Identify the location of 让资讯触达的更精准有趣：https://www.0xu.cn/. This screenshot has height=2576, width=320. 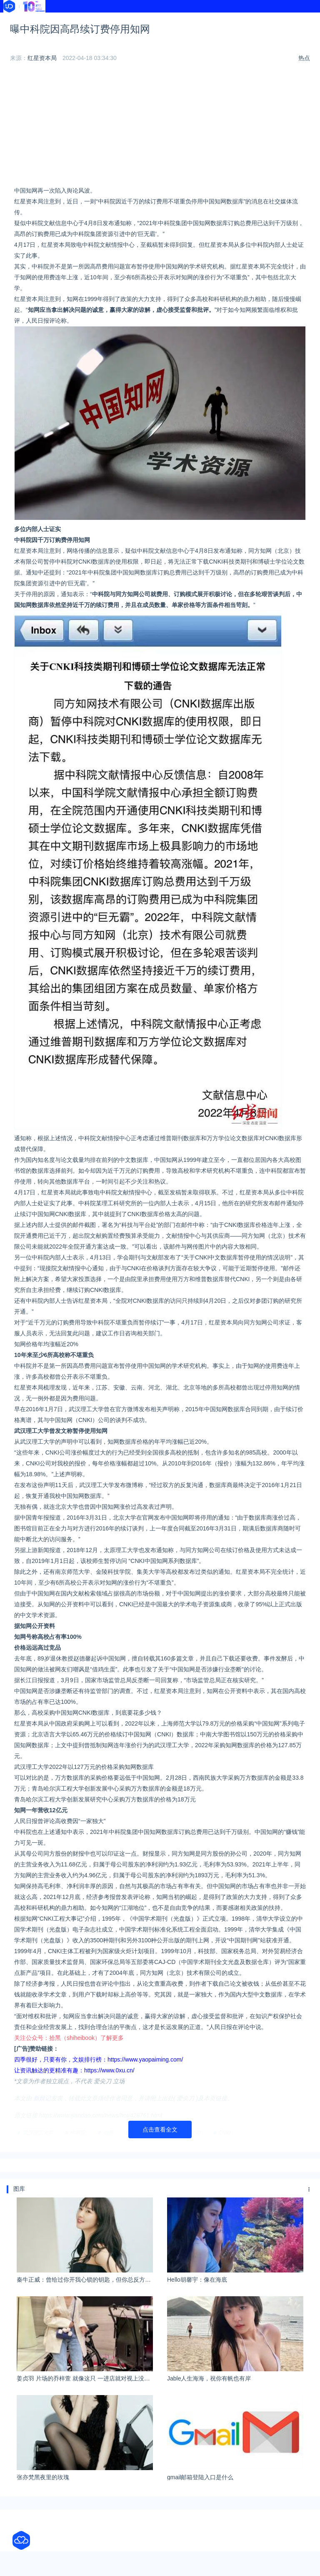
(74, 2095).